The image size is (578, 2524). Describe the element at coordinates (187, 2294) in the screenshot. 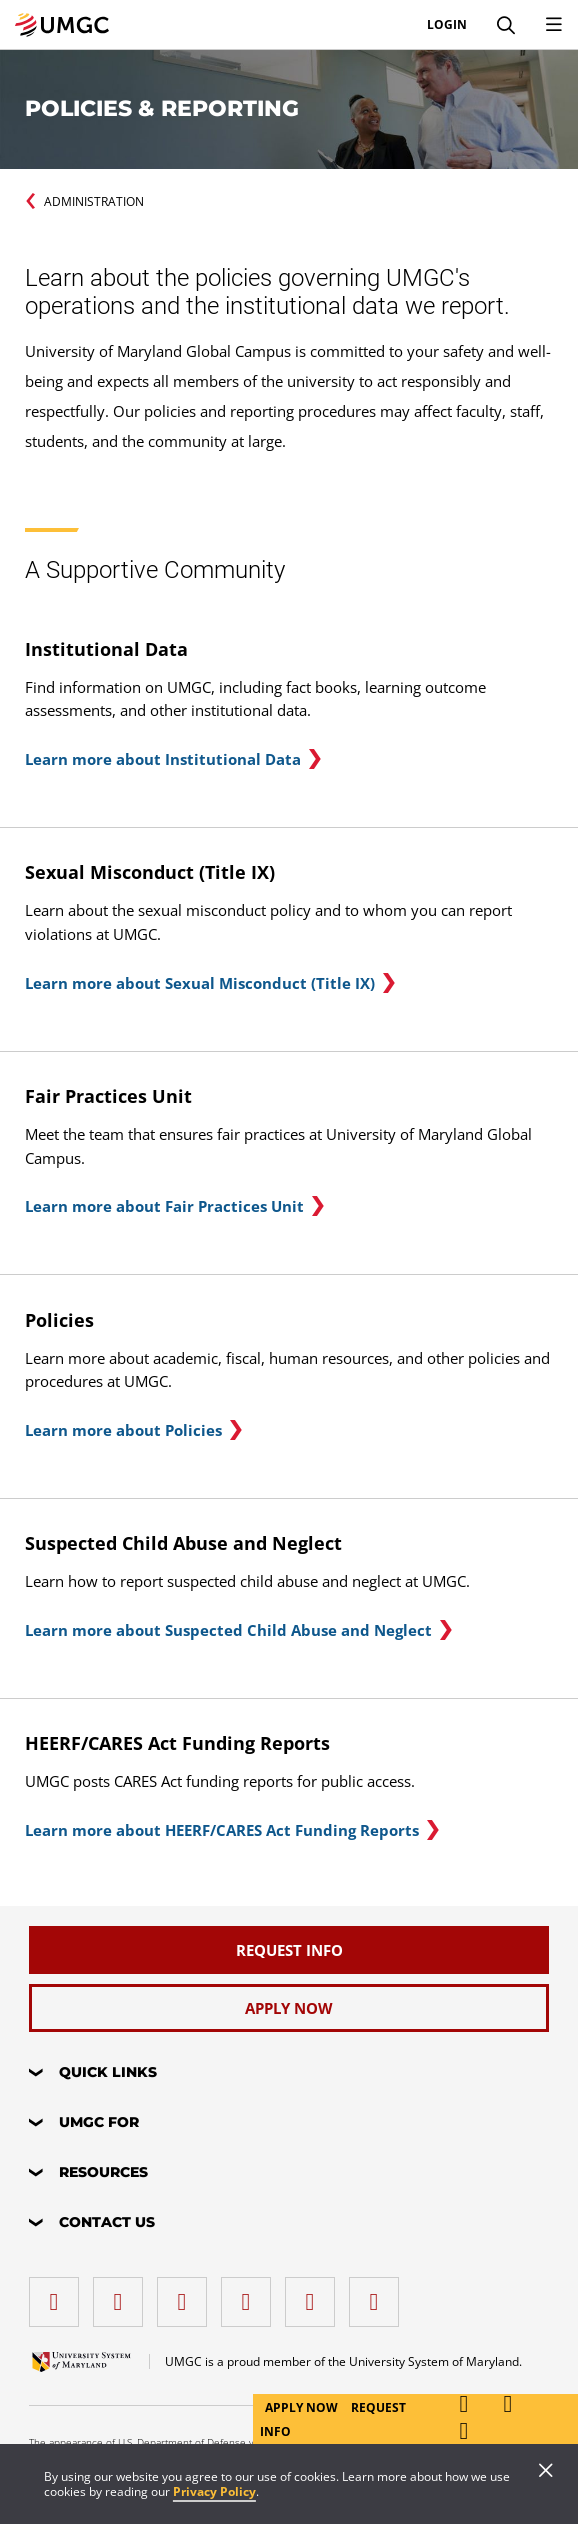

I see `[instagram]` at that location.